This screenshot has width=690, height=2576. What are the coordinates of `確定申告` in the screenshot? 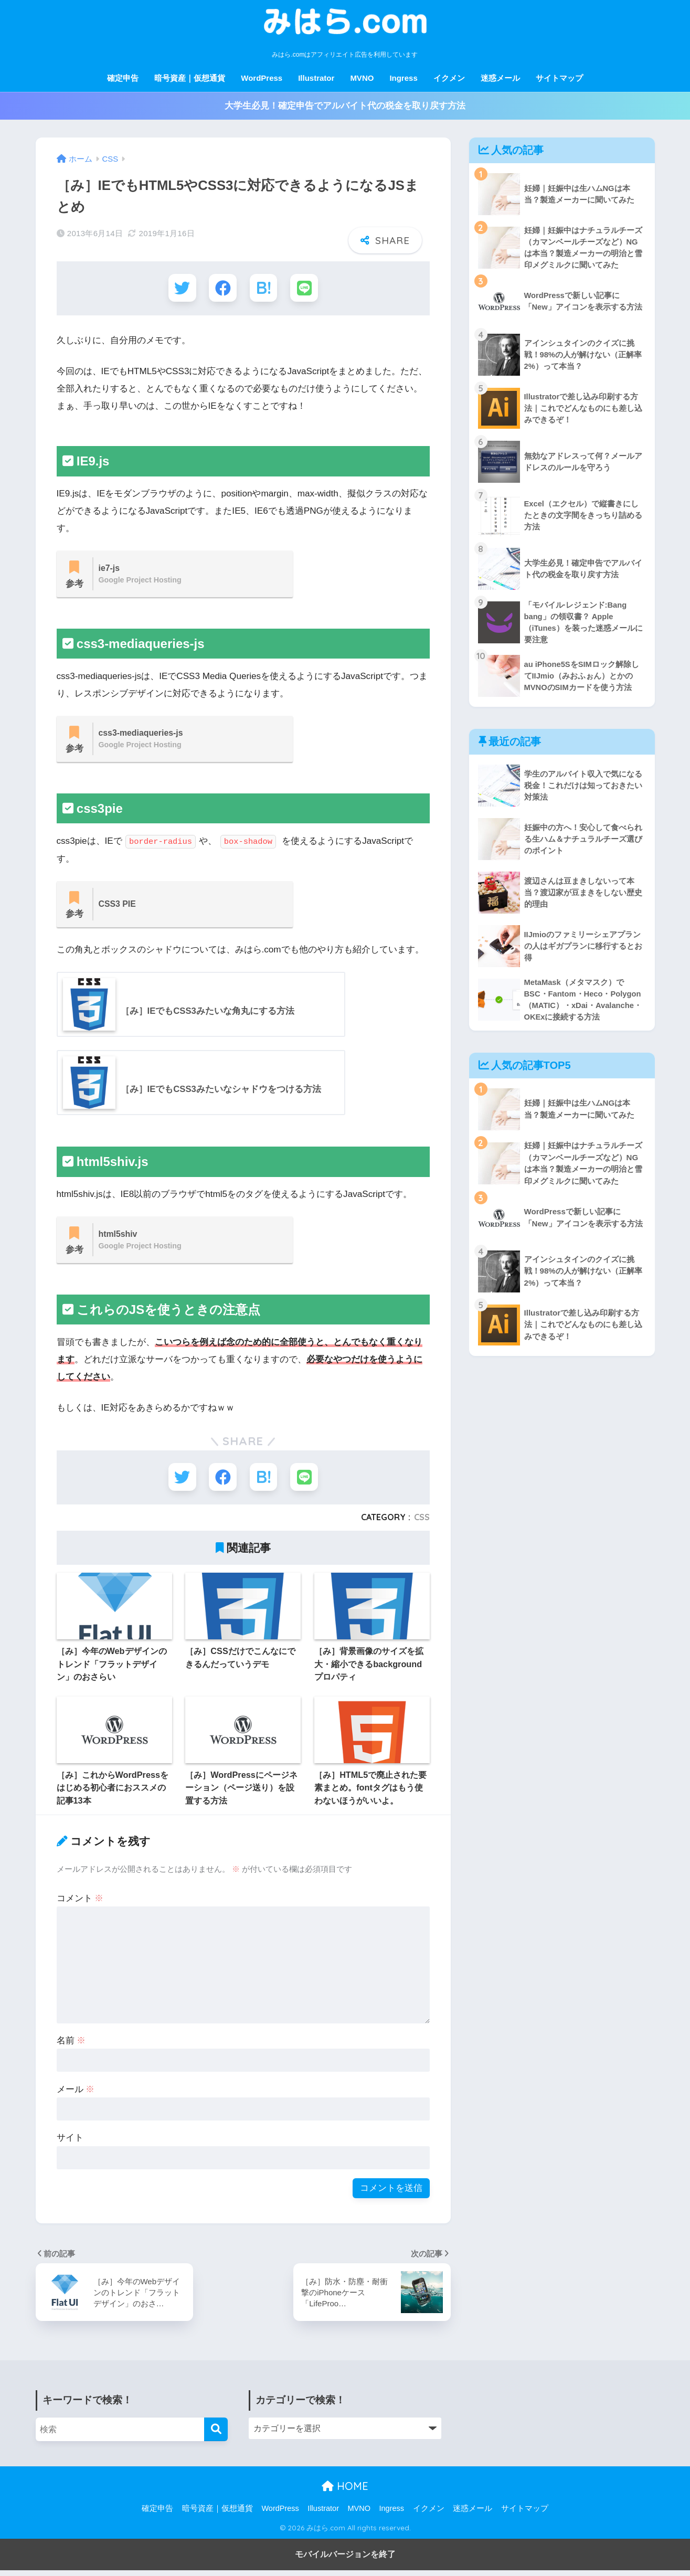 It's located at (123, 77).